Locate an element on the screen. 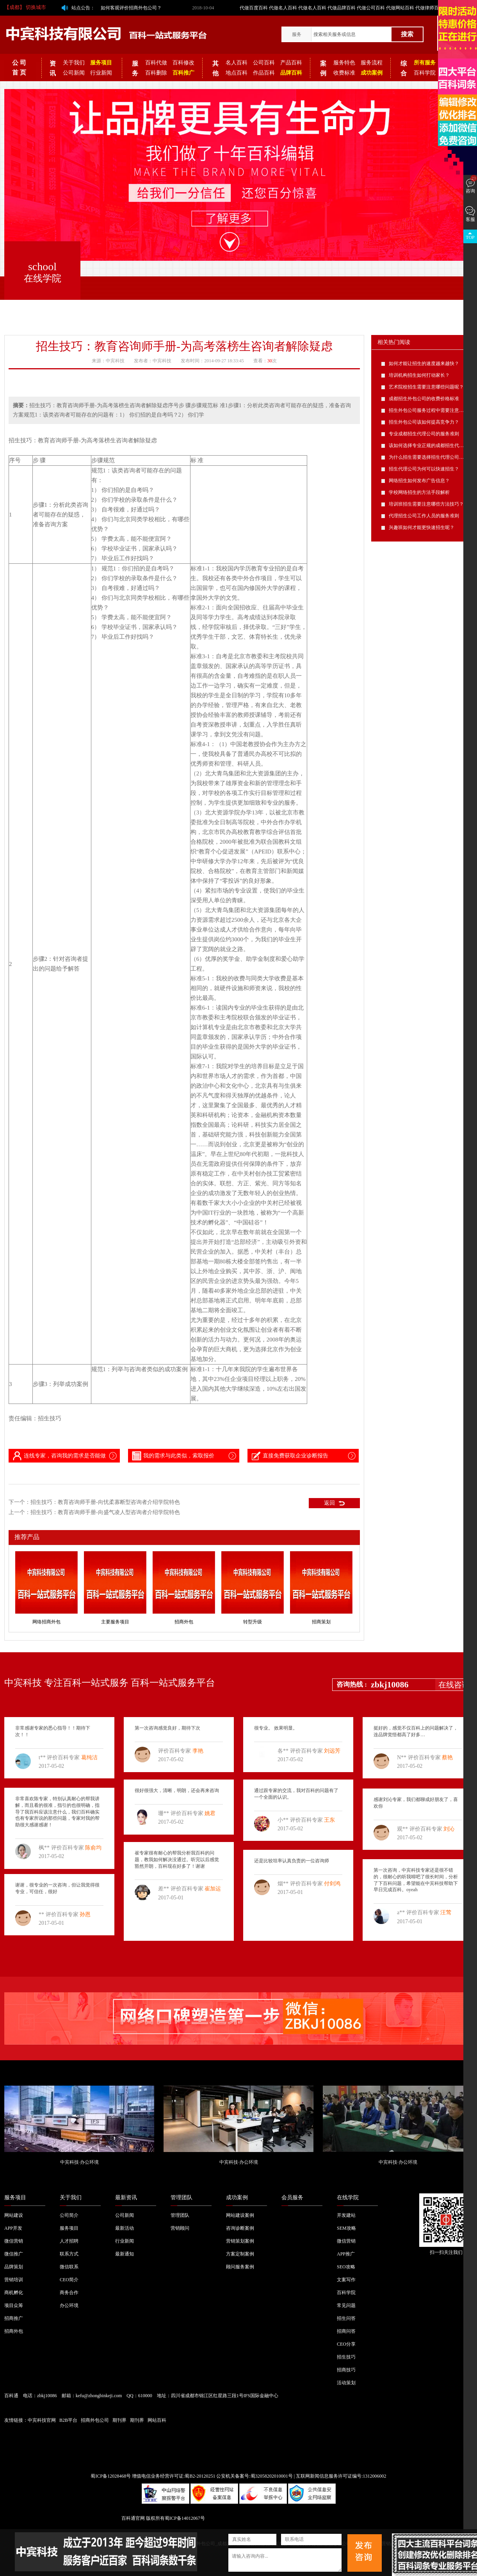 The height and width of the screenshot is (2576, 477). 常见问题 is located at coordinates (346, 2305).